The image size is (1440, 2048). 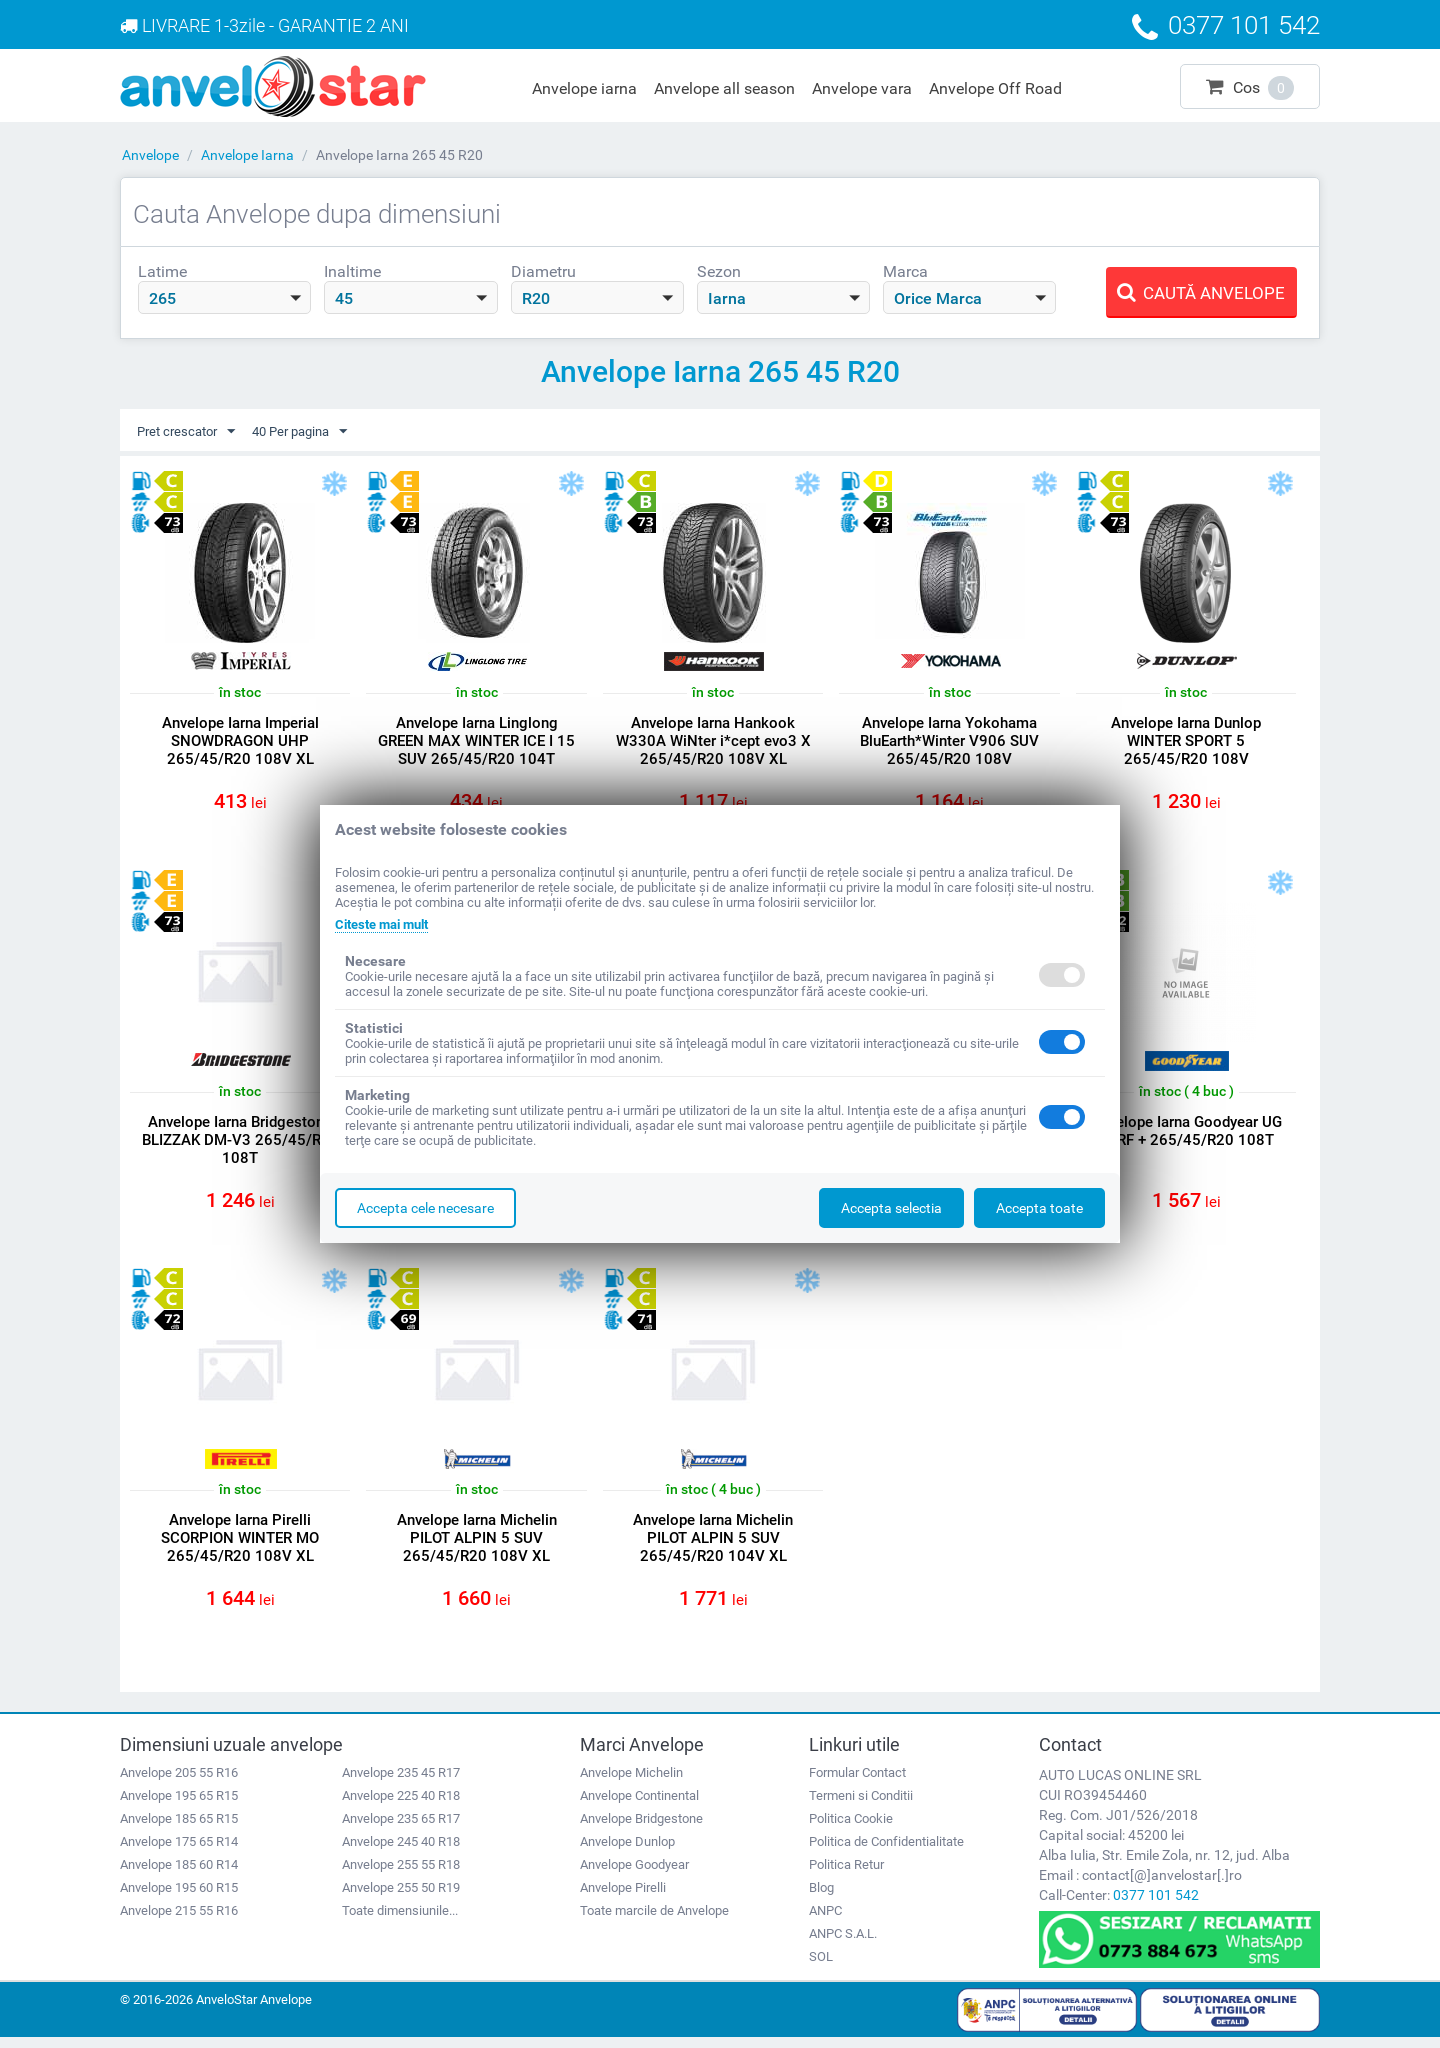 I want to click on Politica Retur, so click(x=846, y=1874).